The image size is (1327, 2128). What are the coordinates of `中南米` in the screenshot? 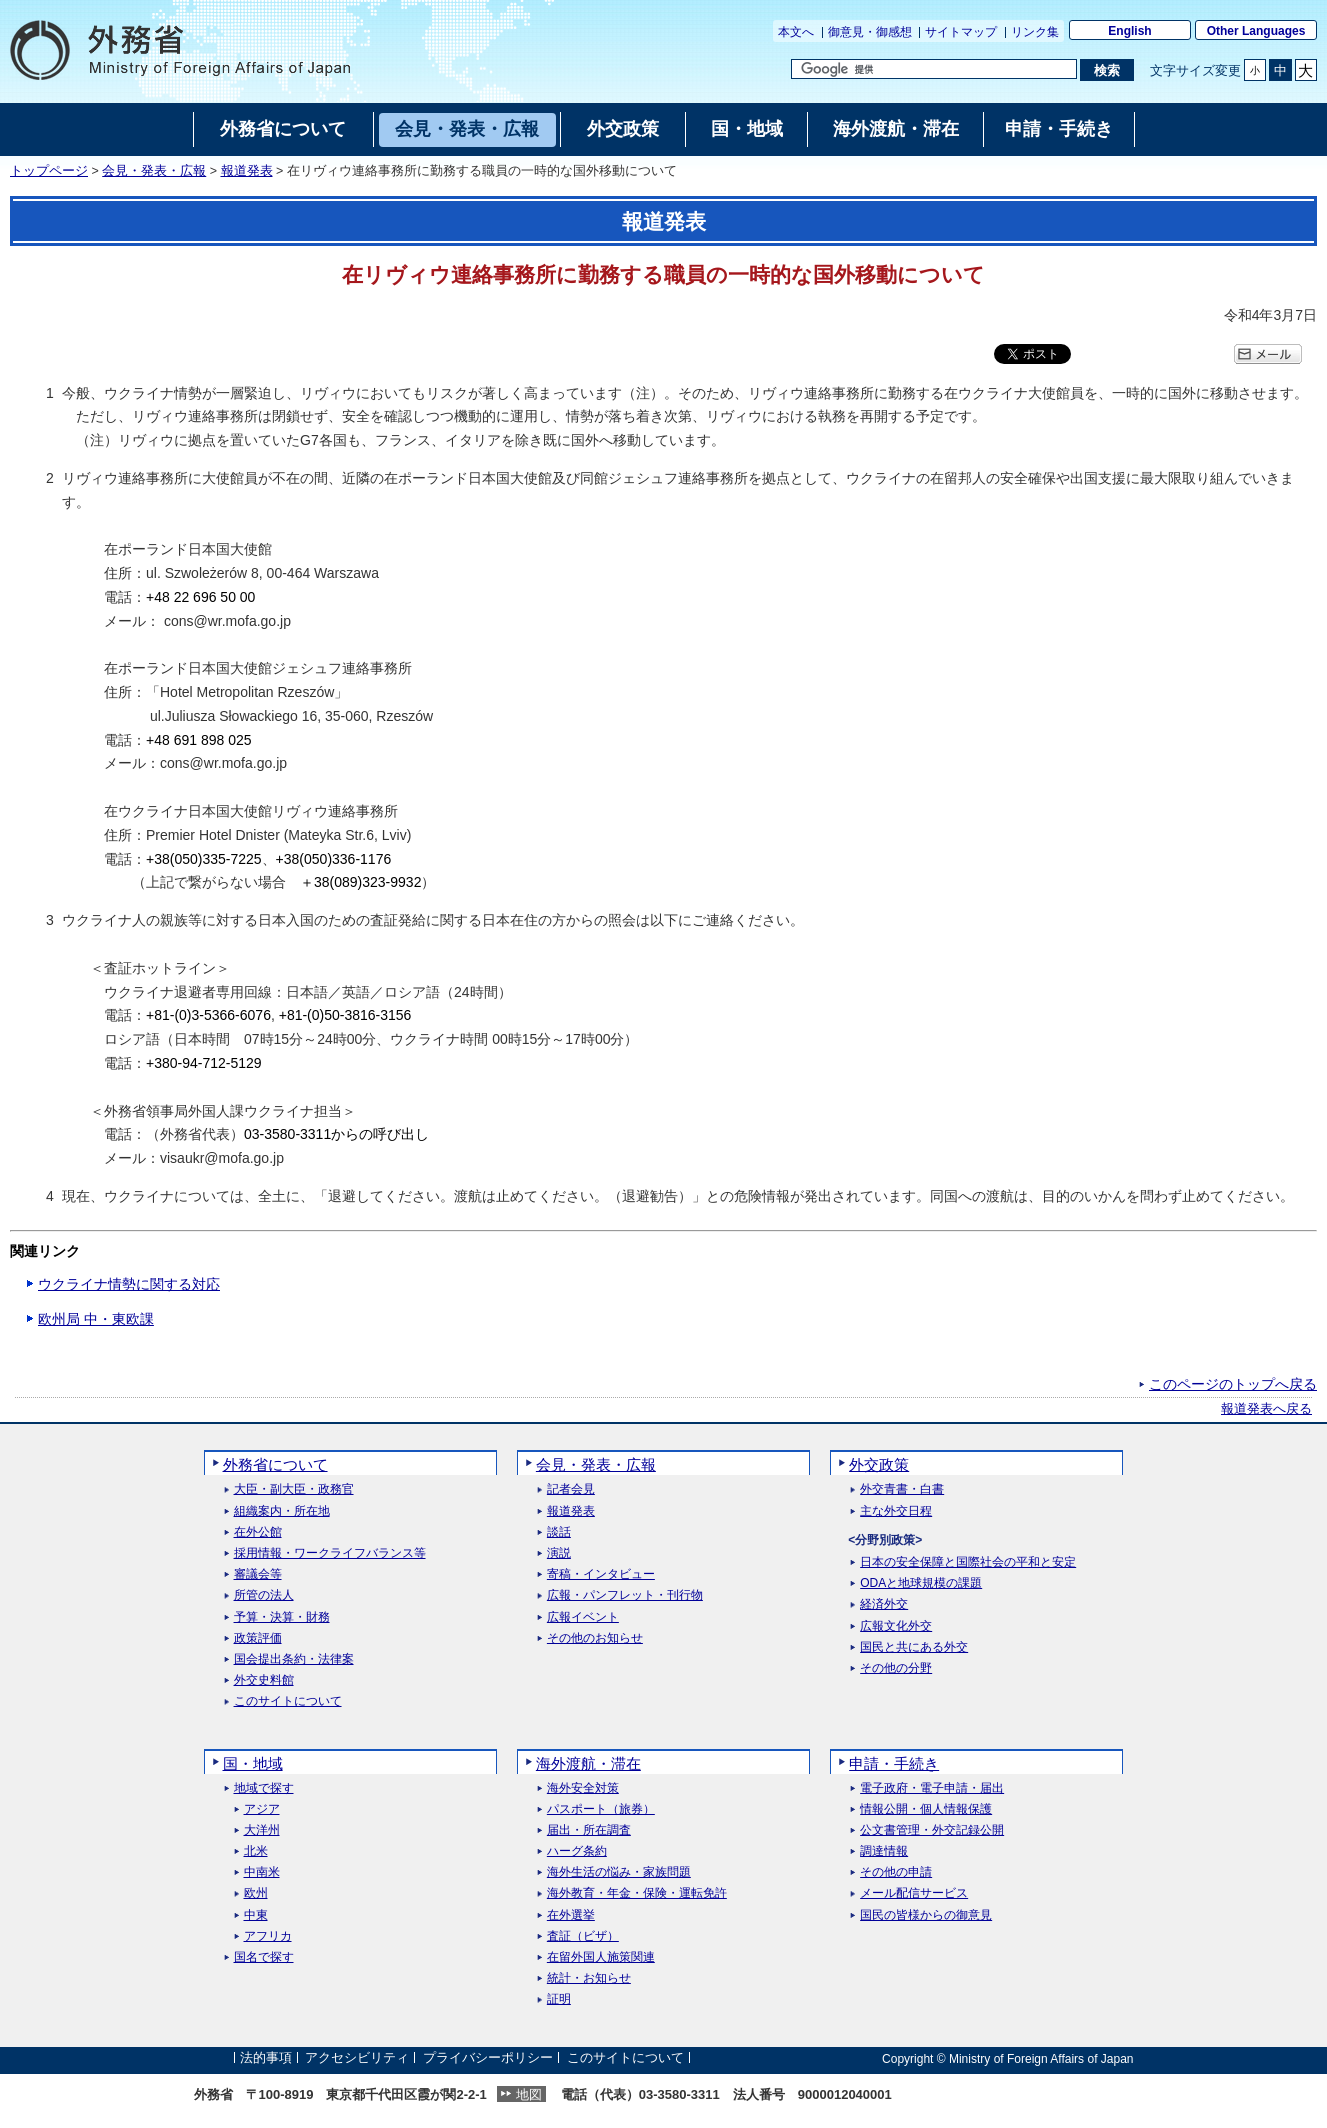 It's located at (262, 1872).